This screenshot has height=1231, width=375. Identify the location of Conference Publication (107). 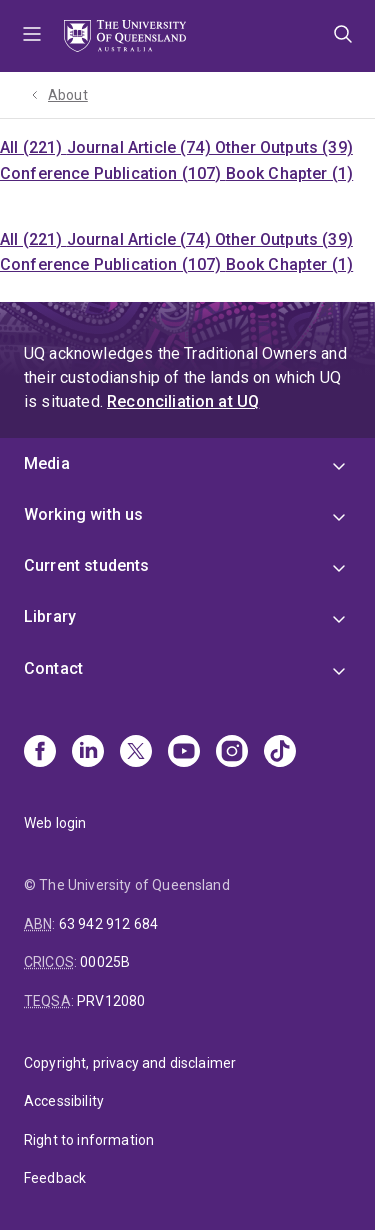
(113, 173).